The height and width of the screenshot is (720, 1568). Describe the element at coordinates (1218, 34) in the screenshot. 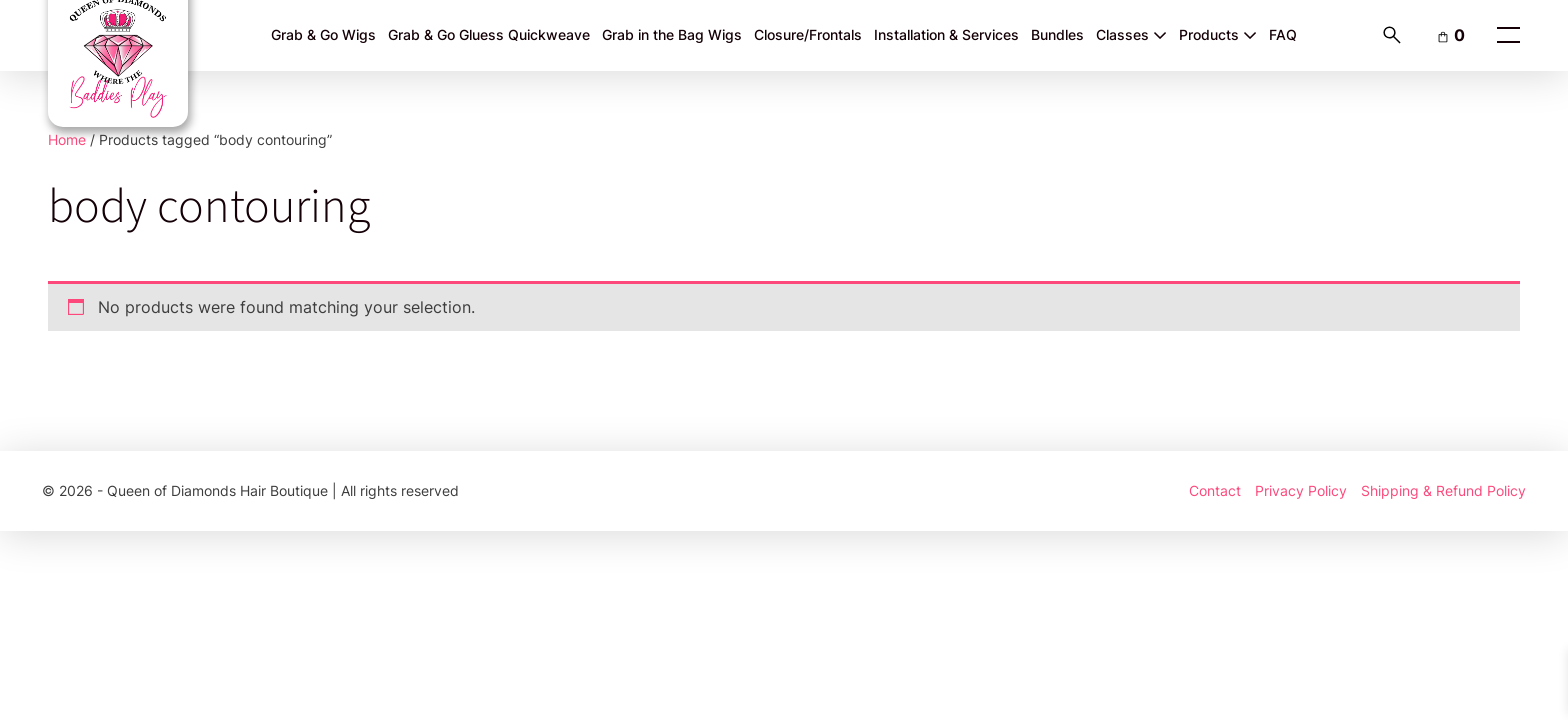

I see `Products` at that location.